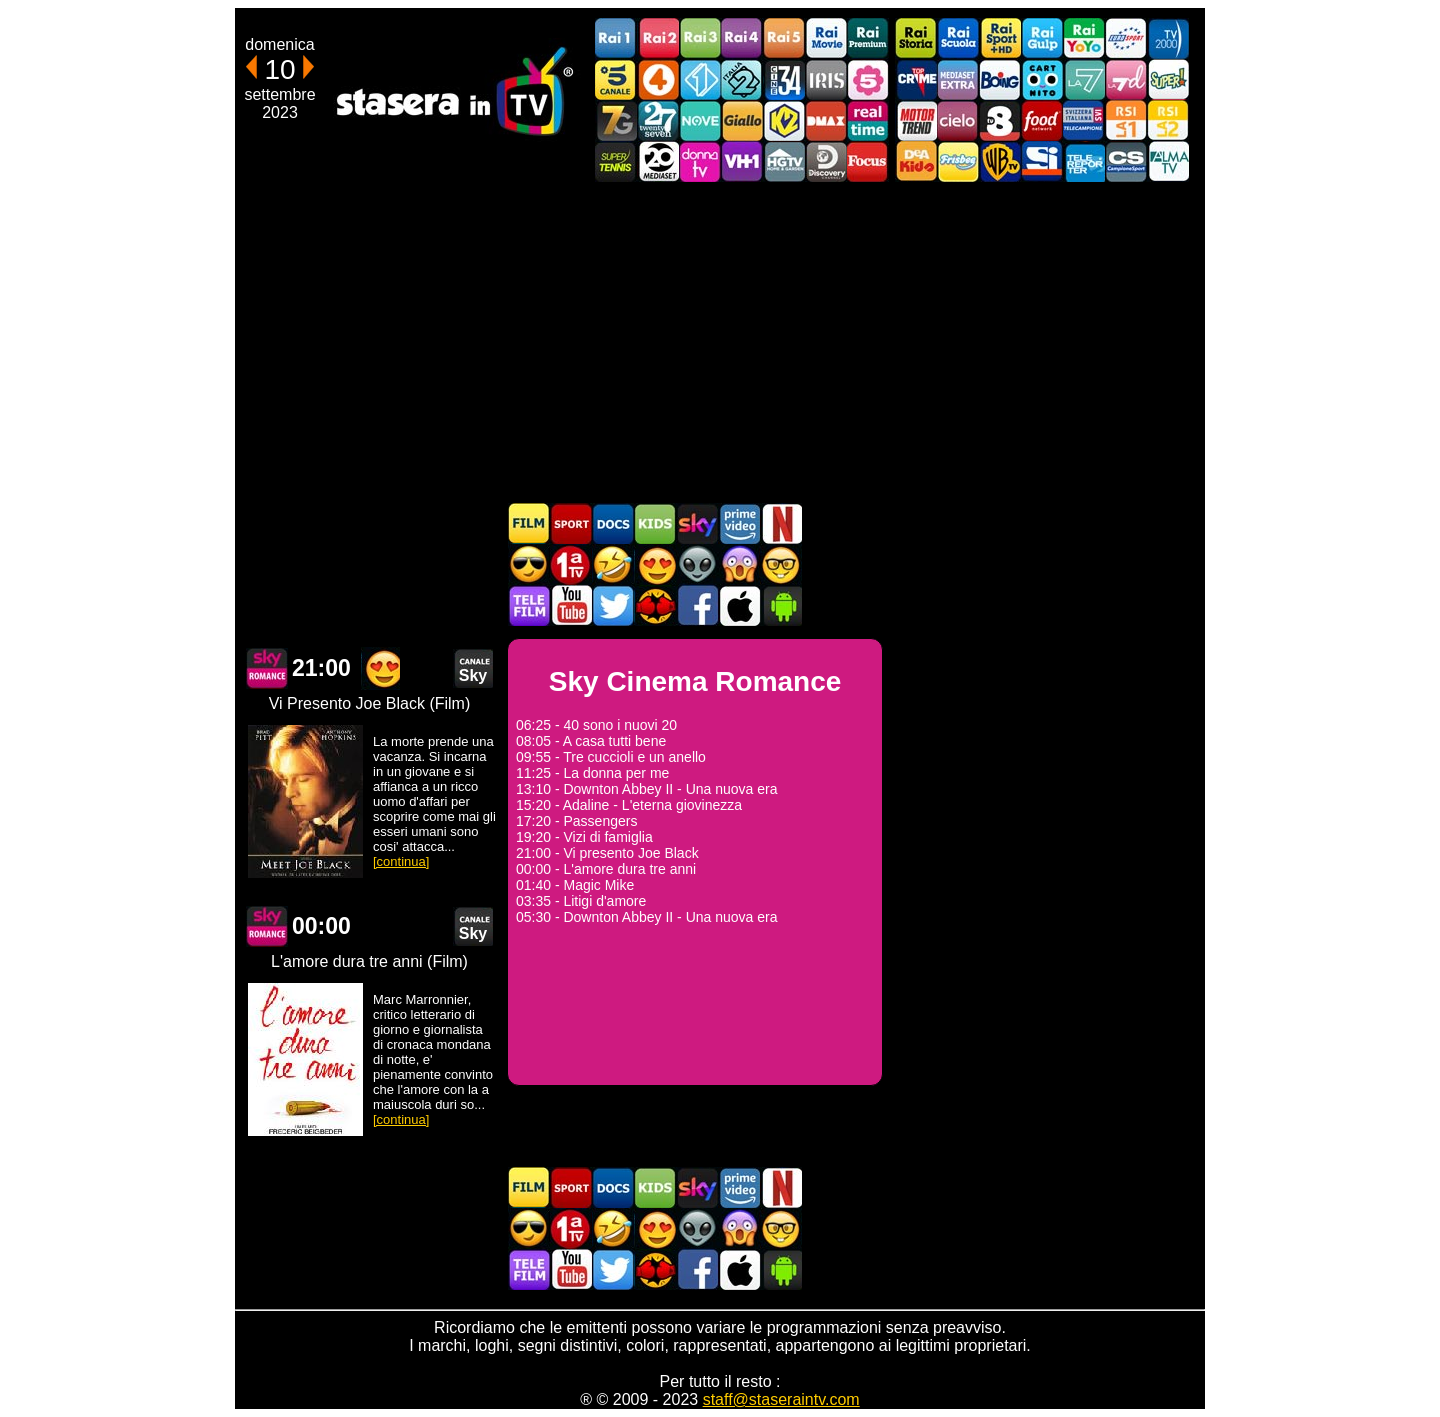  Describe the element at coordinates (613, 605) in the screenshot. I see `Stasera In TV - Twitter` at that location.